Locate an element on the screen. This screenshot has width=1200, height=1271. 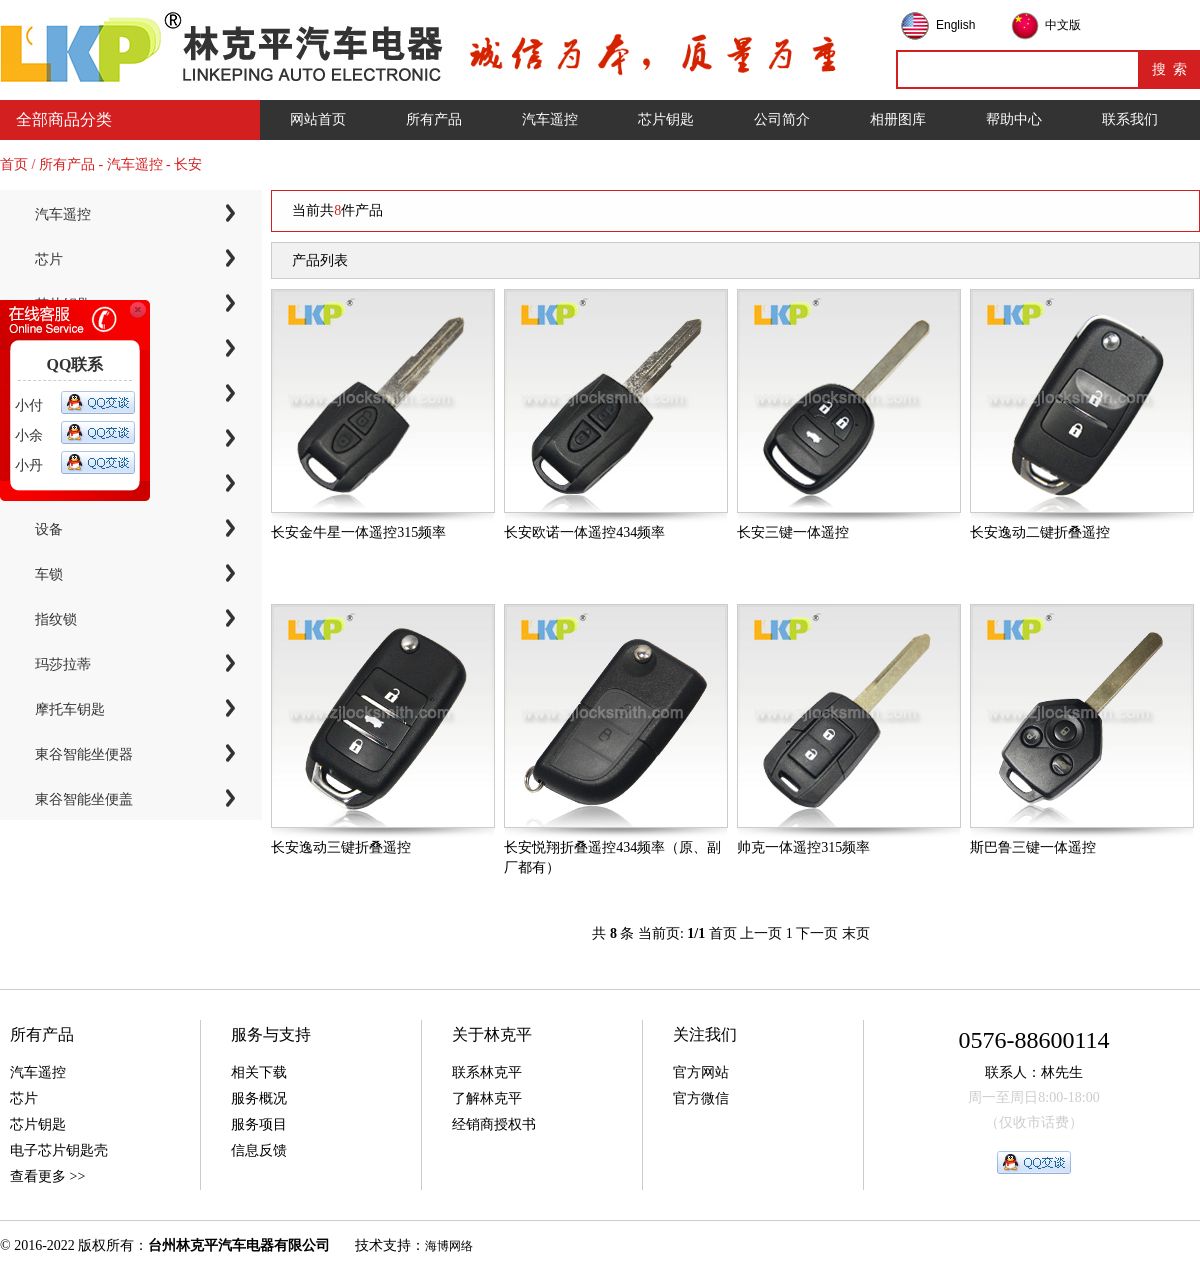
服务项目 is located at coordinates (259, 1124).